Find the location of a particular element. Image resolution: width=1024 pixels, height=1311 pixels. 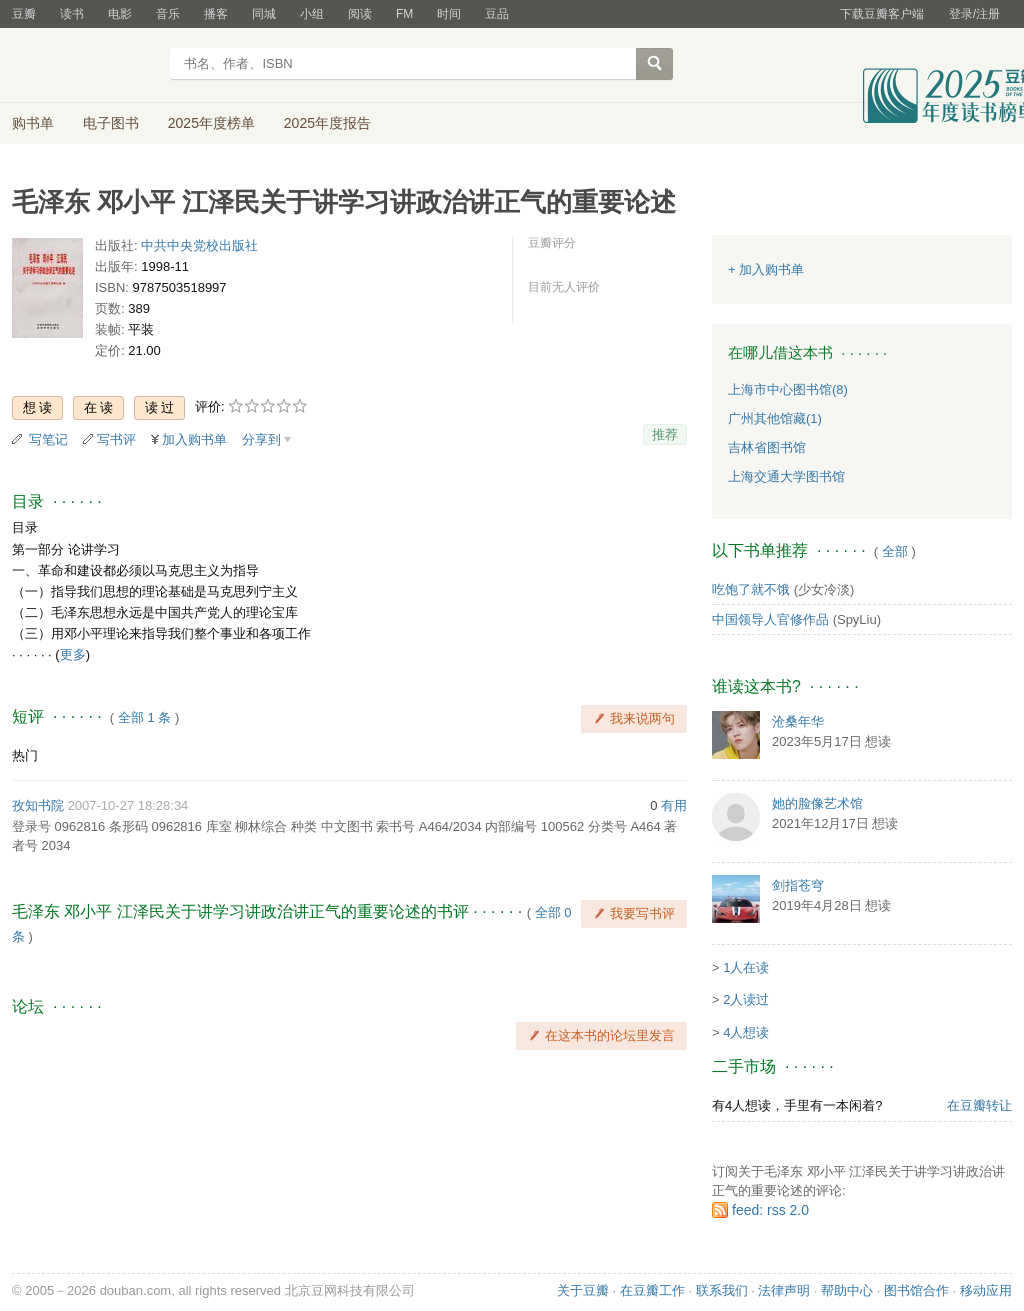

移动应用 is located at coordinates (986, 1290).